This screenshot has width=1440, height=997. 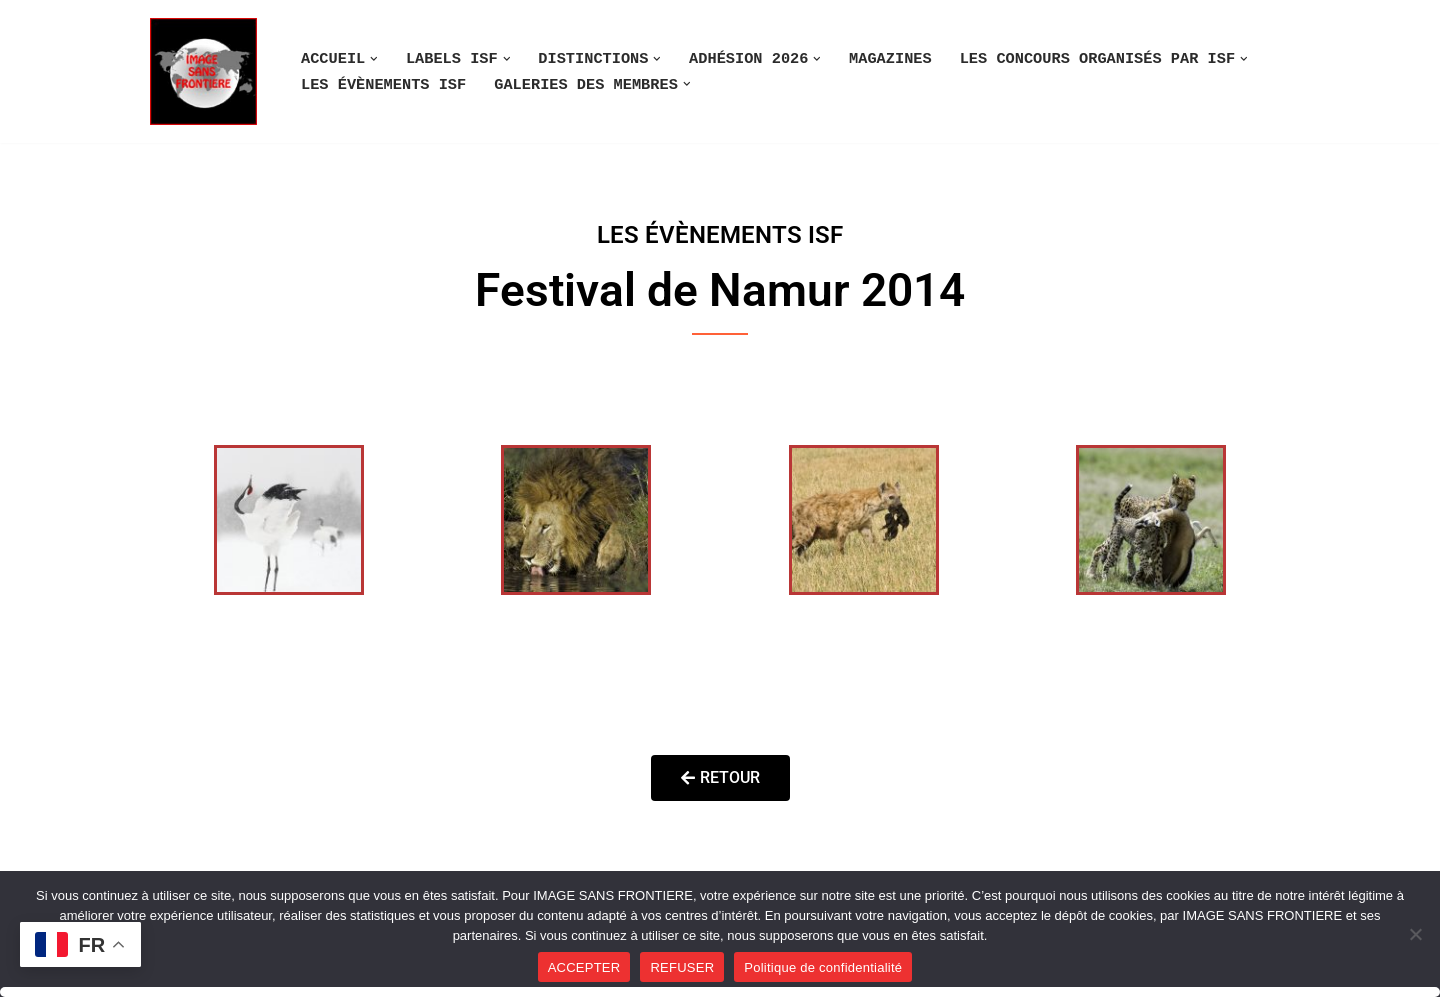 I want to click on REFUSER, so click(x=682, y=967).